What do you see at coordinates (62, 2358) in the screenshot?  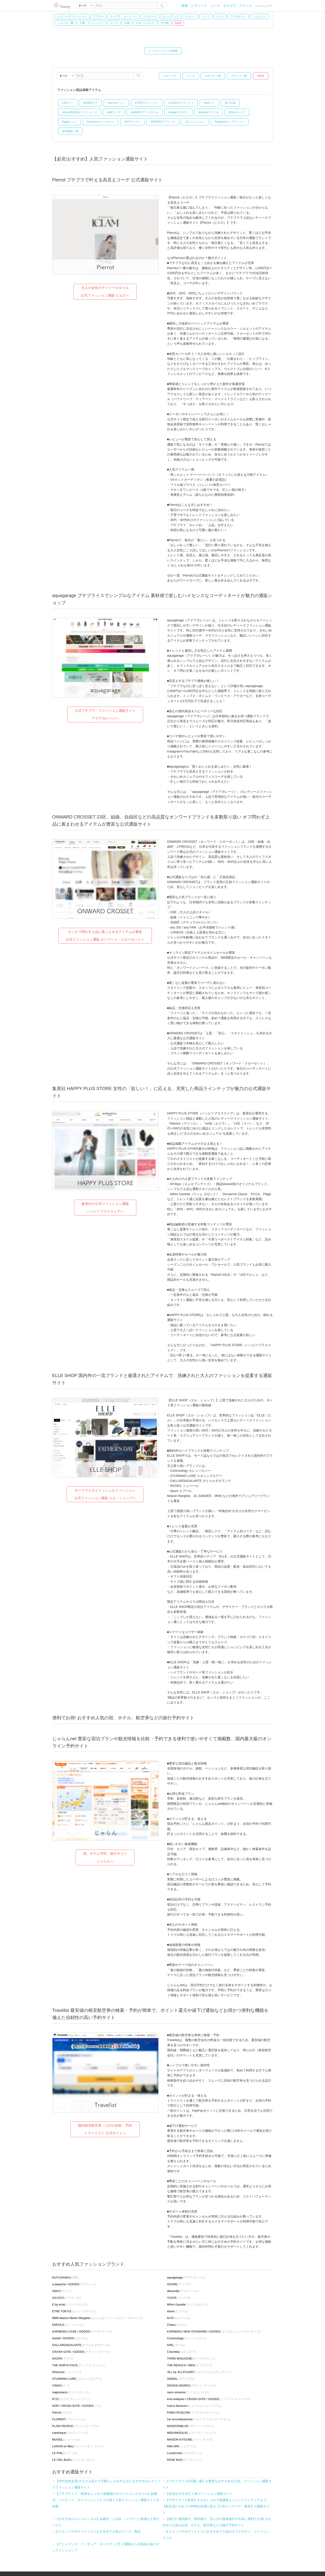 I see `(サクラ)` at bounding box center [62, 2358].